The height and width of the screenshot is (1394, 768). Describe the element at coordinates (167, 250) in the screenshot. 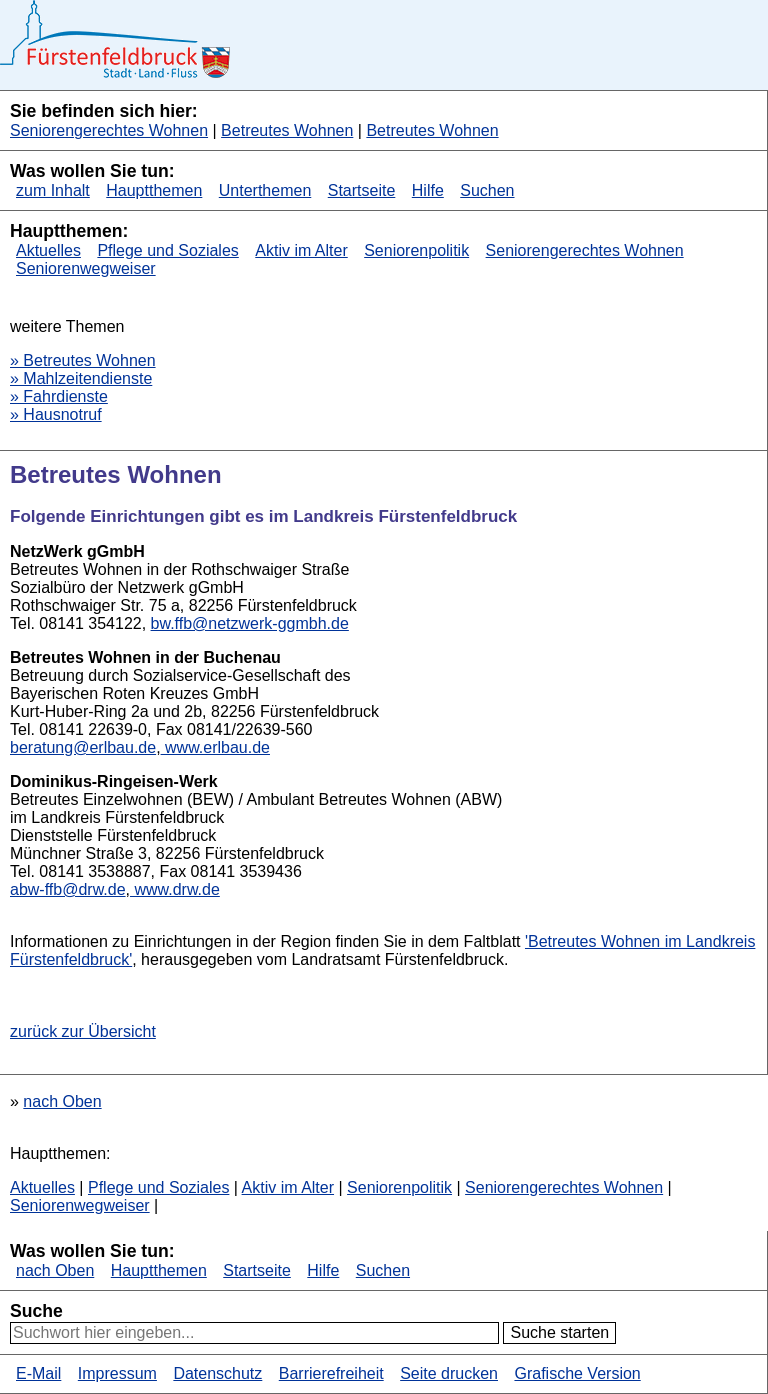

I see `Pflege und Soziales` at that location.